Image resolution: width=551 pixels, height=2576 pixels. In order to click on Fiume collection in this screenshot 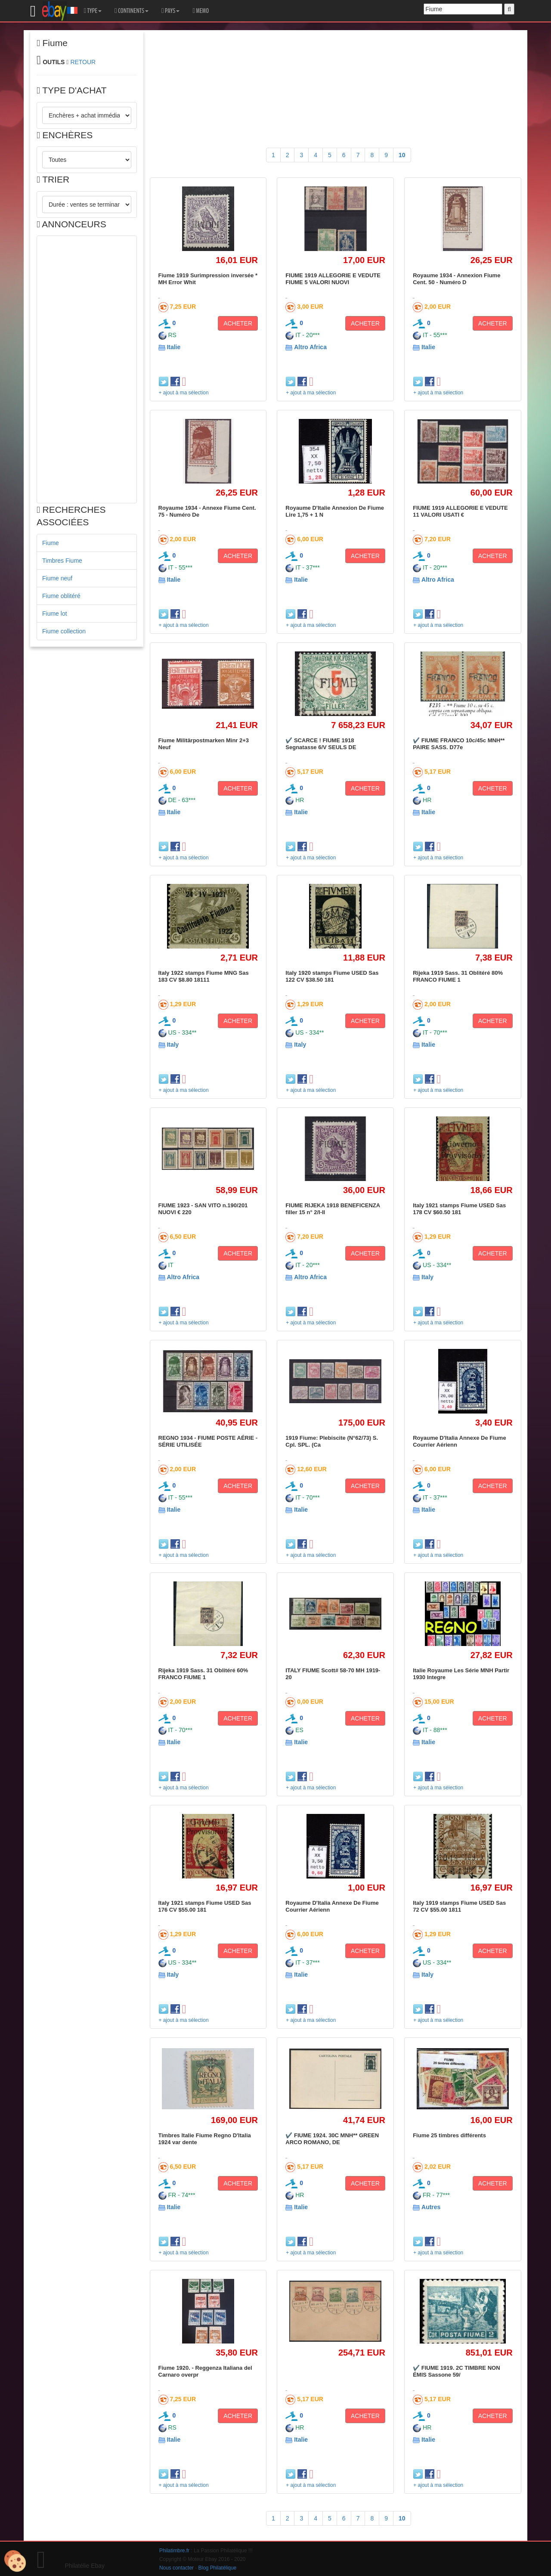, I will do `click(64, 631)`.